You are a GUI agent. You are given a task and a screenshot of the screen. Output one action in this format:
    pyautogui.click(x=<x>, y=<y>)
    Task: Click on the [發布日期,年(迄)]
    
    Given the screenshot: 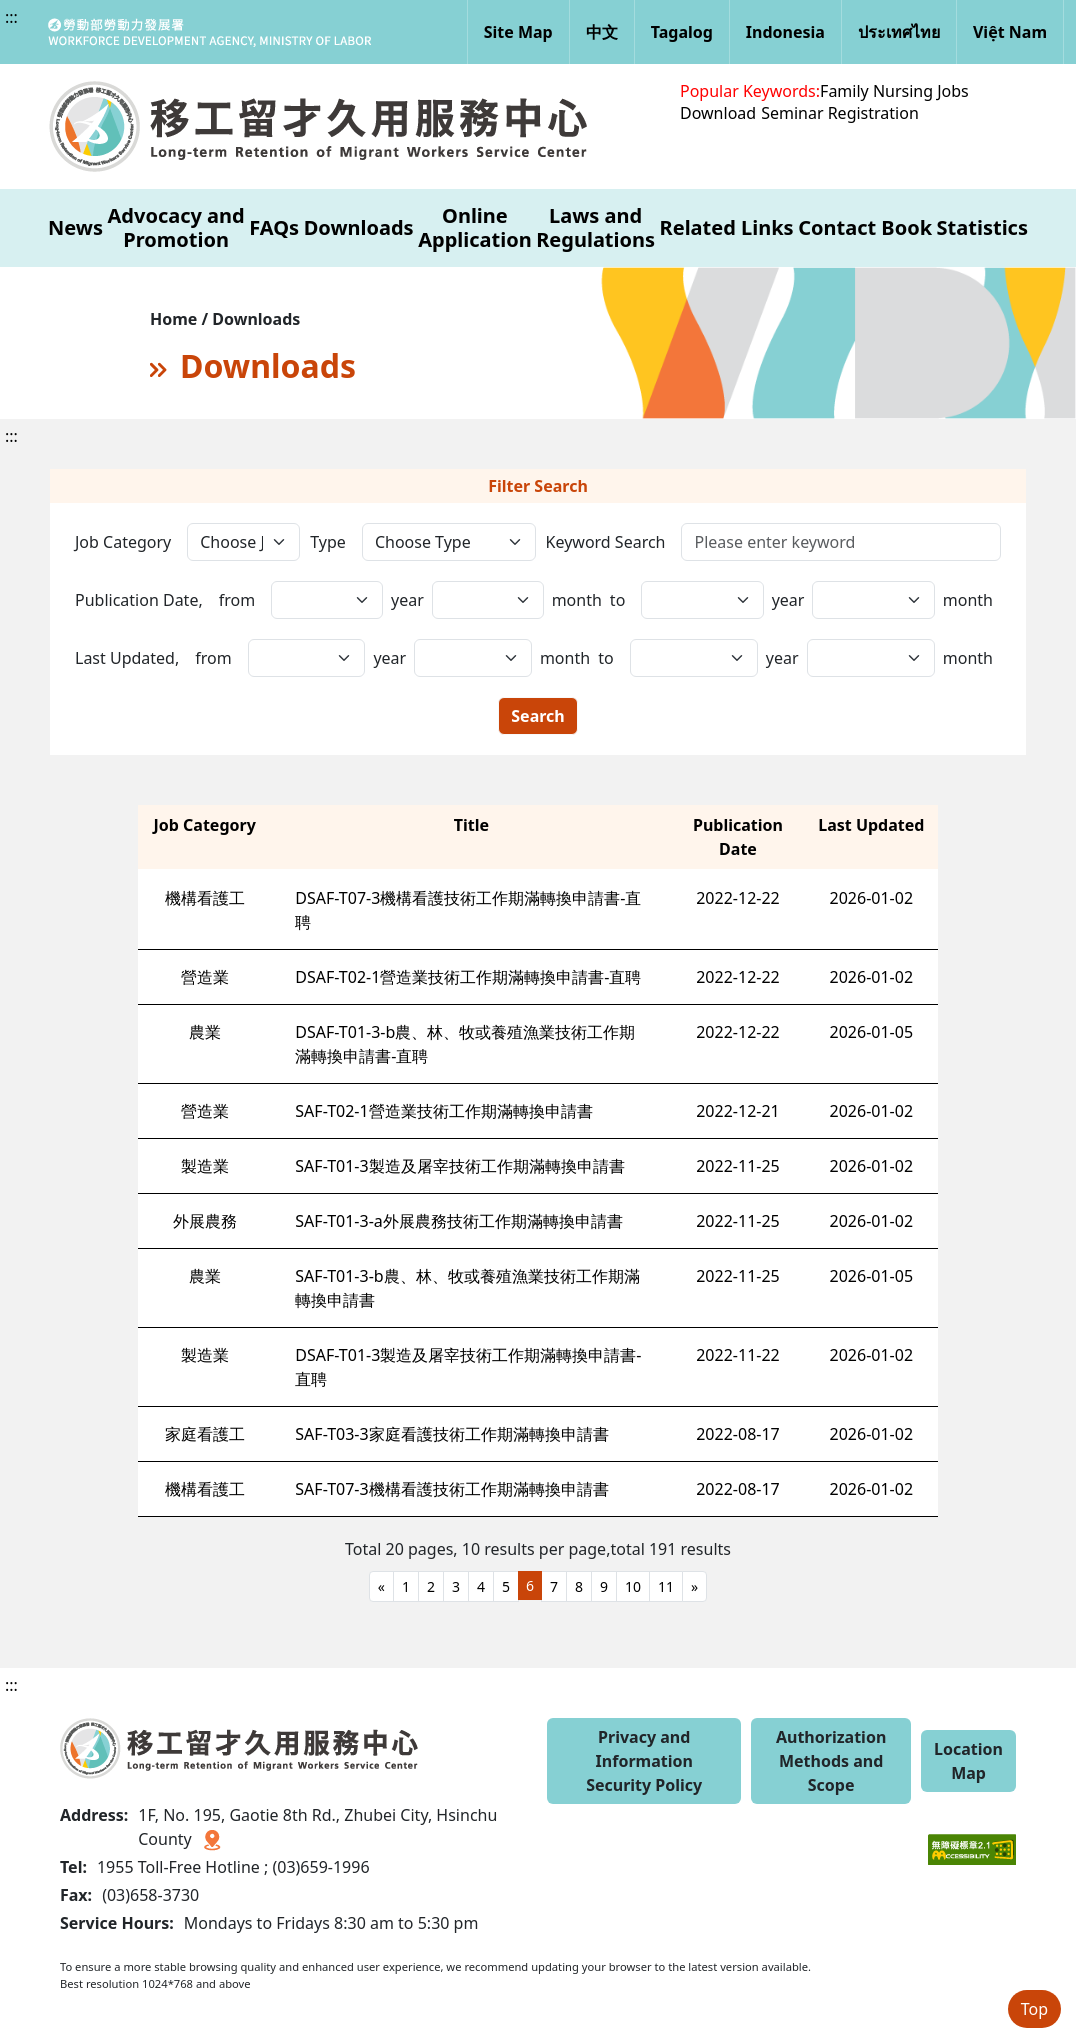 What is the action you would take?
    pyautogui.click(x=488, y=600)
    